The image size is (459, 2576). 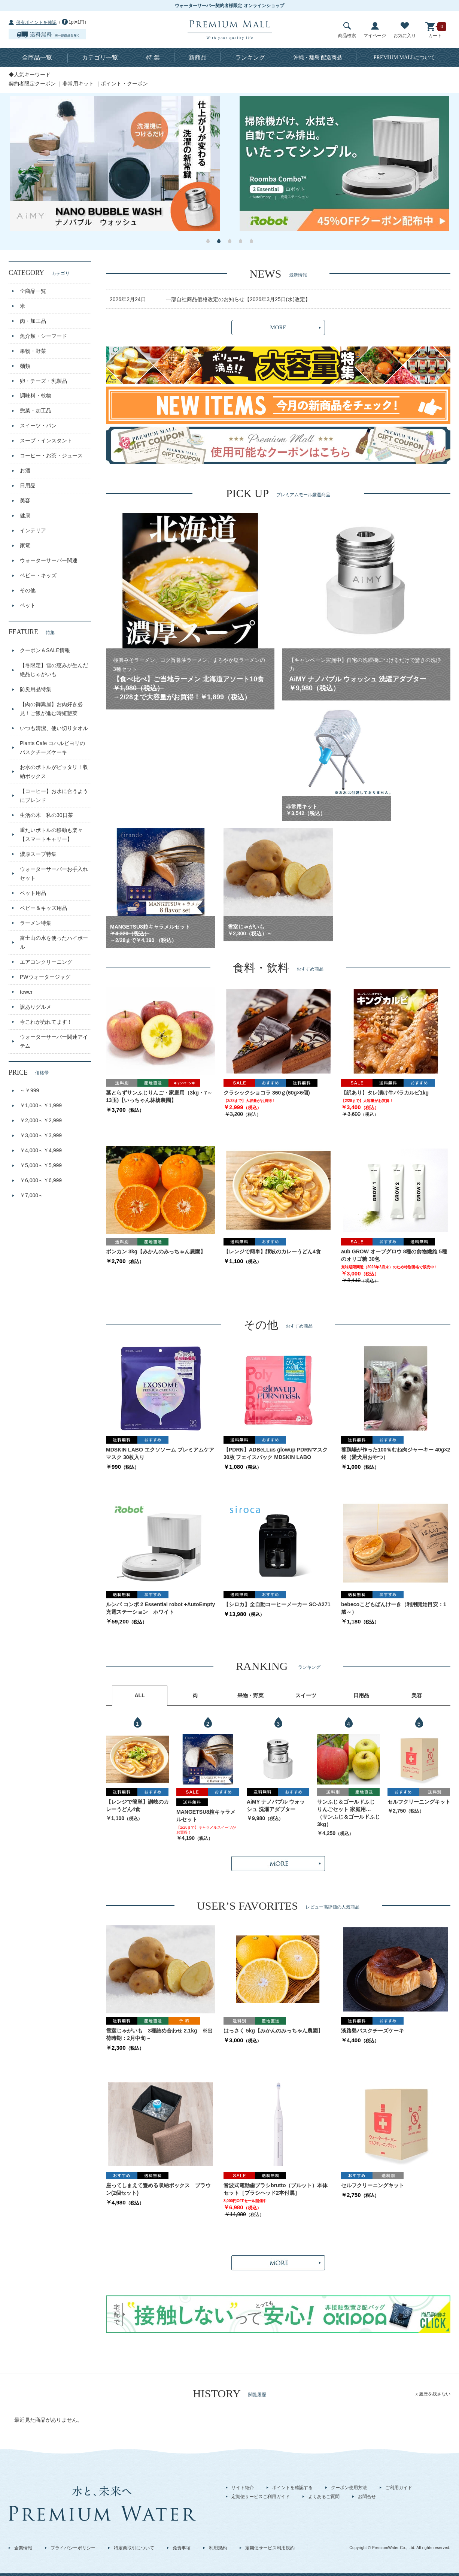 I want to click on 沖縄・離島 配送商品, so click(x=318, y=57).